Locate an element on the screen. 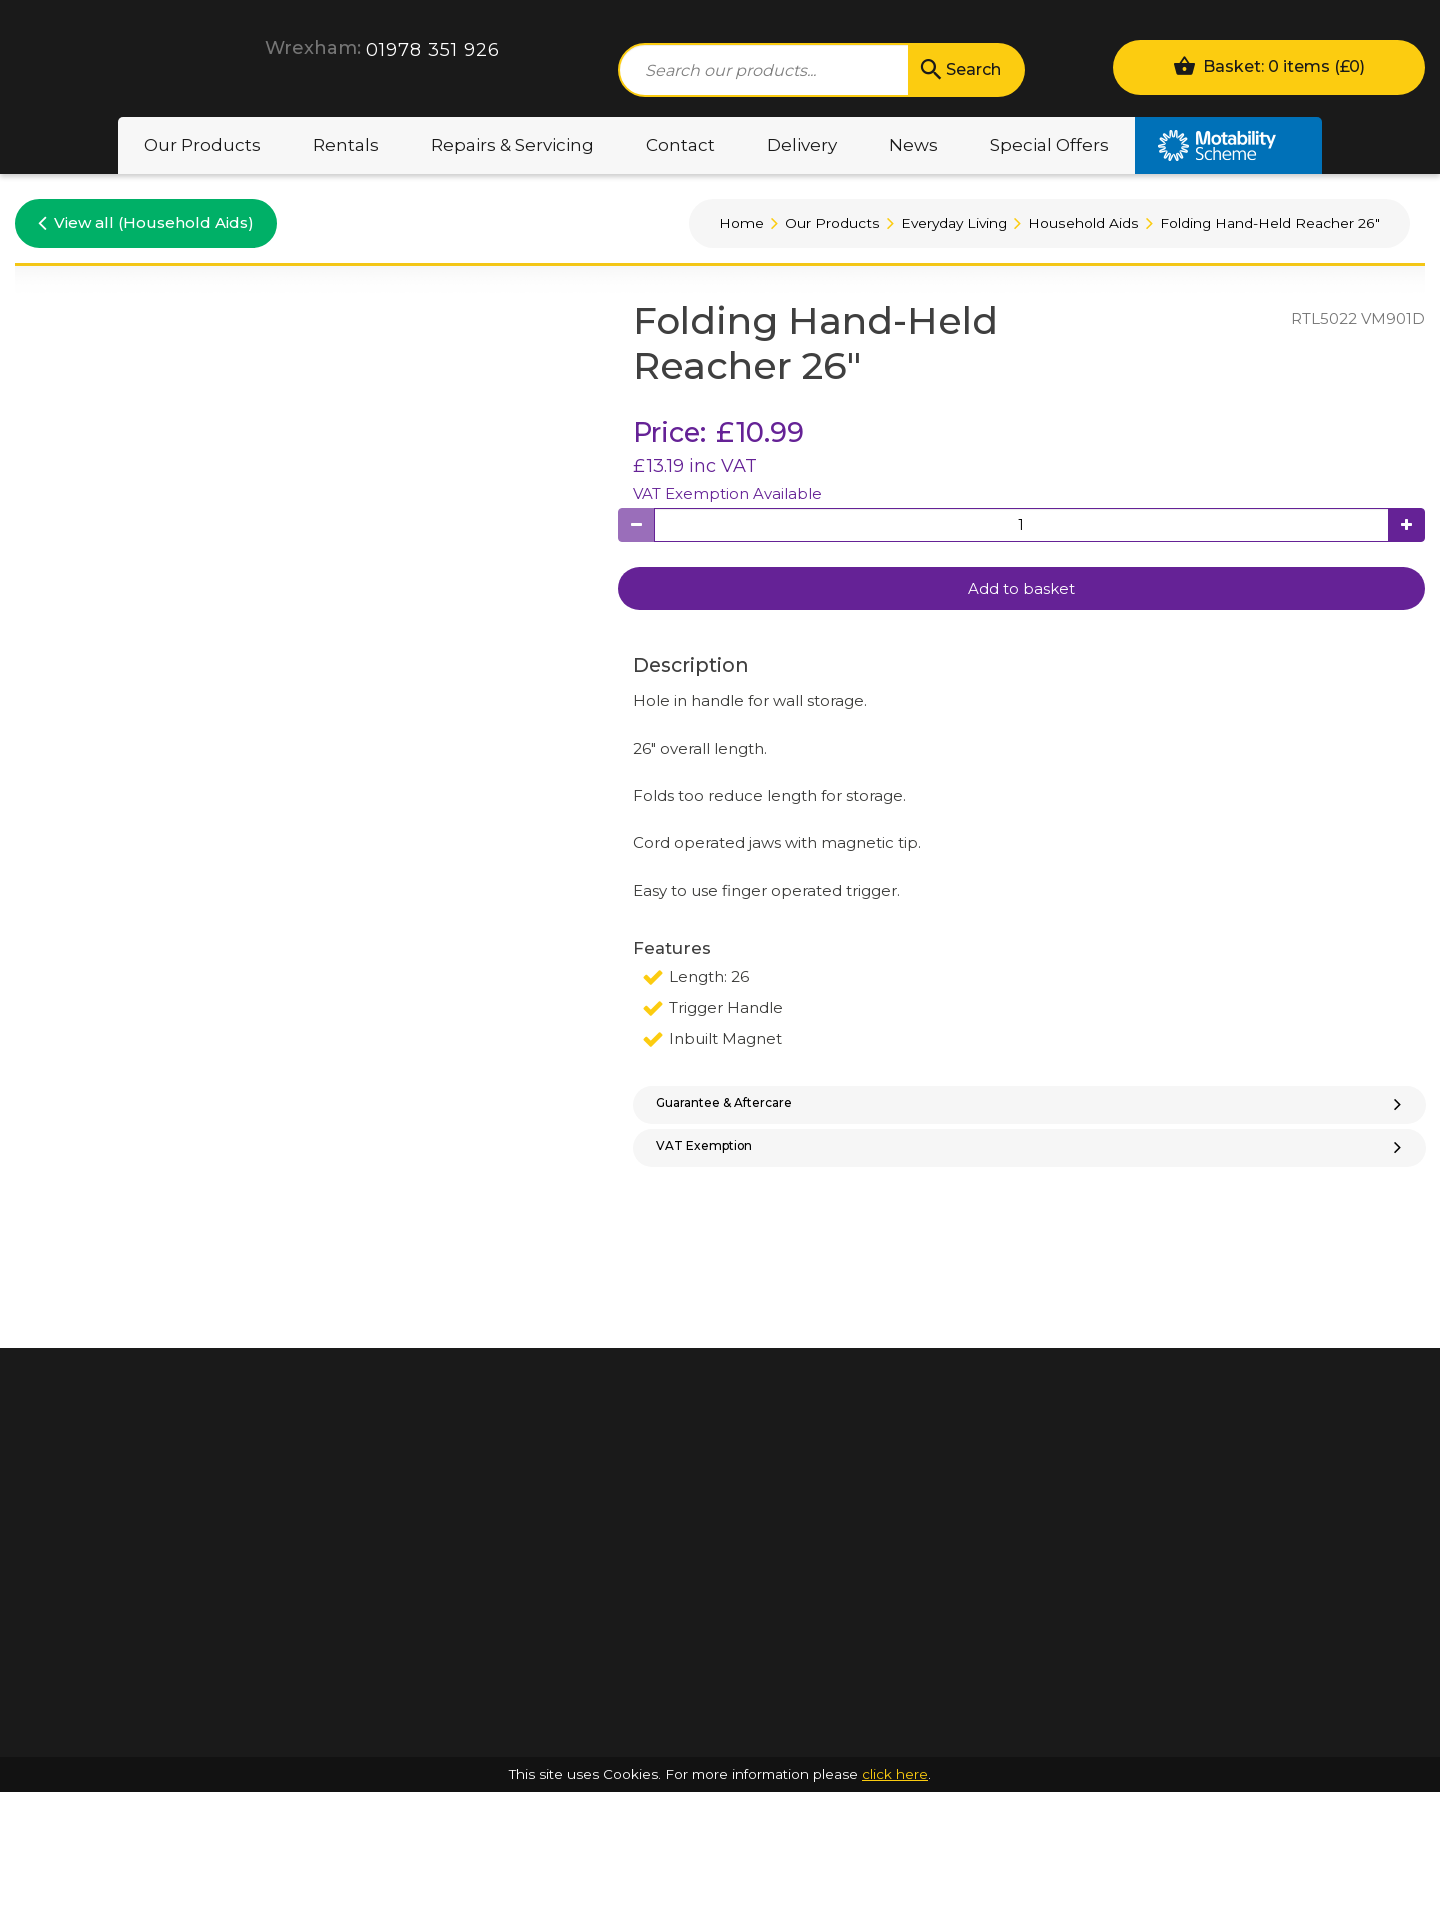 The height and width of the screenshot is (1914, 1440). Everyday Living is located at coordinates (954, 223).